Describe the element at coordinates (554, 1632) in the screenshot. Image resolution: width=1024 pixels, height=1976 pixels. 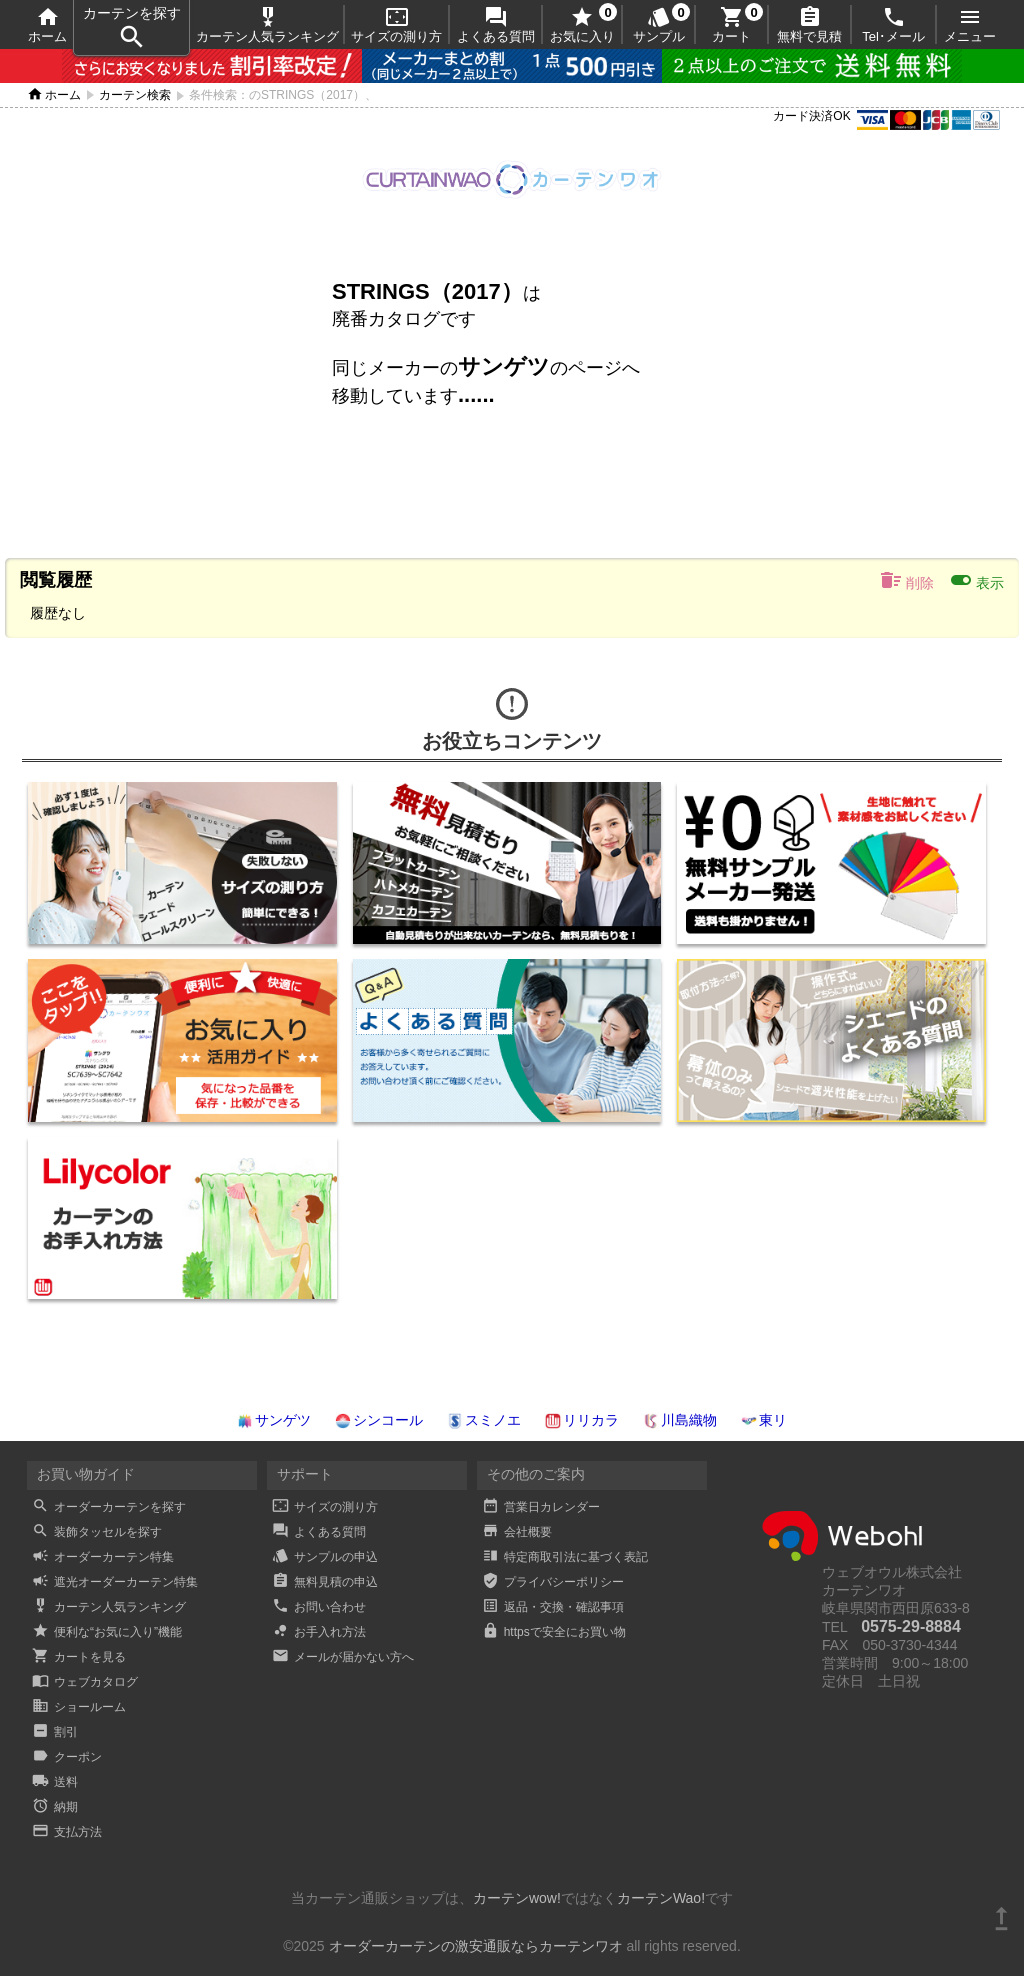
I see `httpsで安全にお買い物` at that location.